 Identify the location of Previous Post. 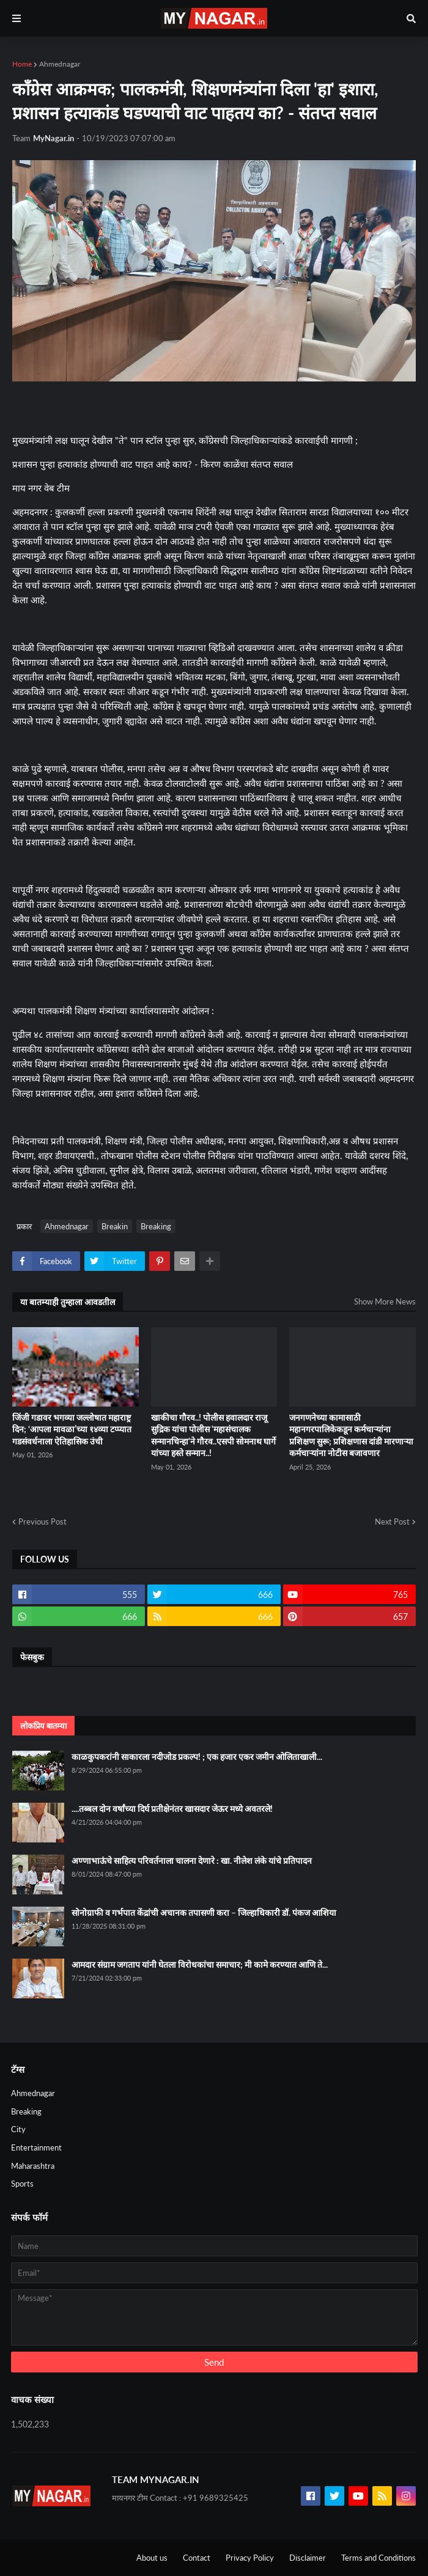
(42, 1521).